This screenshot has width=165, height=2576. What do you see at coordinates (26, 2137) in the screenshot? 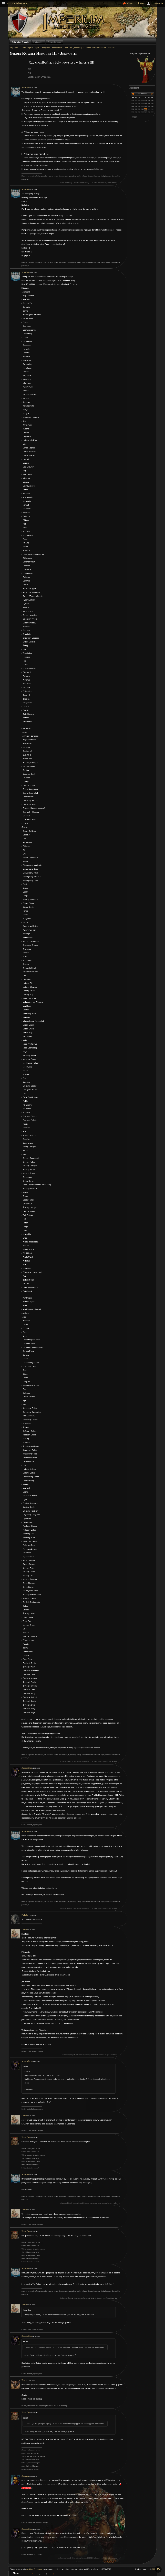
I see `Haav Gyr` at bounding box center [26, 2137].